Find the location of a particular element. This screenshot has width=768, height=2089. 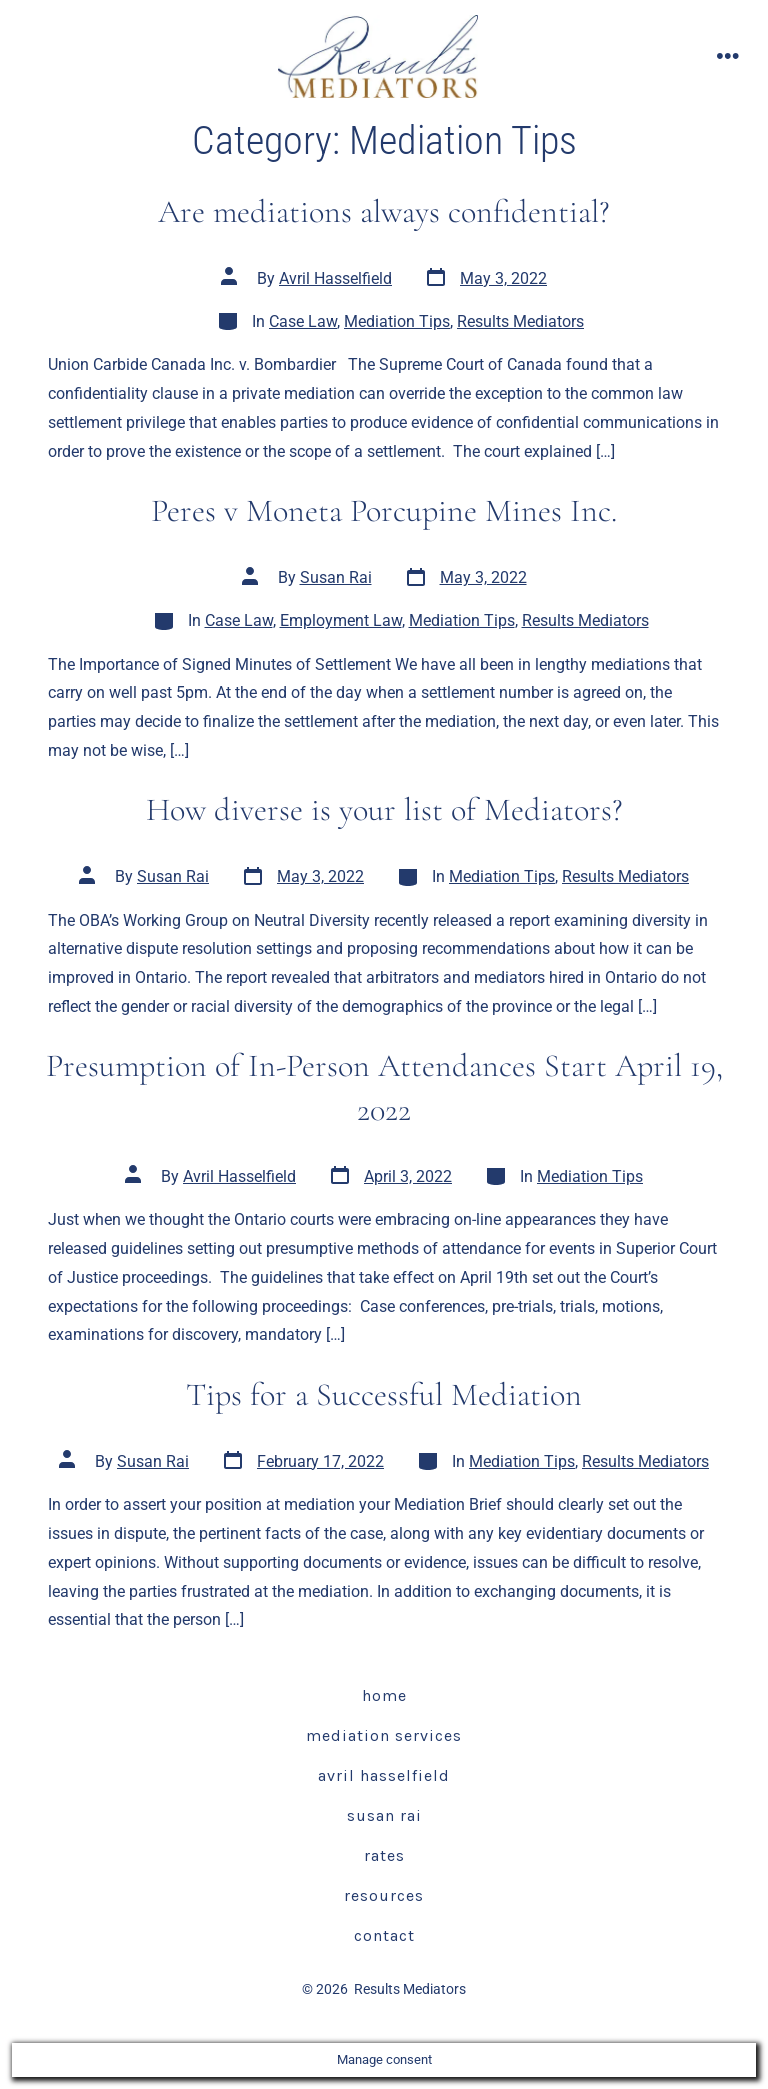

Employment Law is located at coordinates (341, 620).